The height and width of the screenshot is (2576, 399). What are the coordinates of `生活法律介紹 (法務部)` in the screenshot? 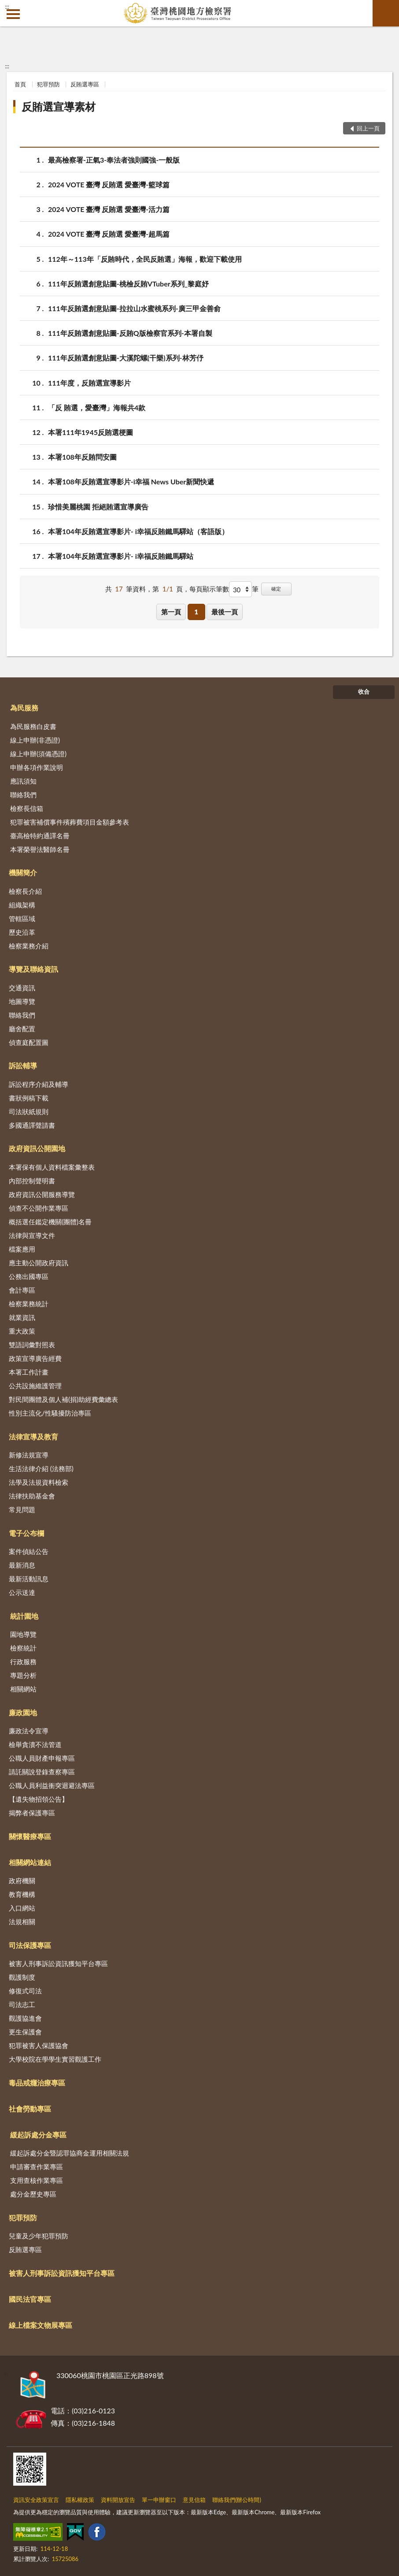 It's located at (41, 1468).